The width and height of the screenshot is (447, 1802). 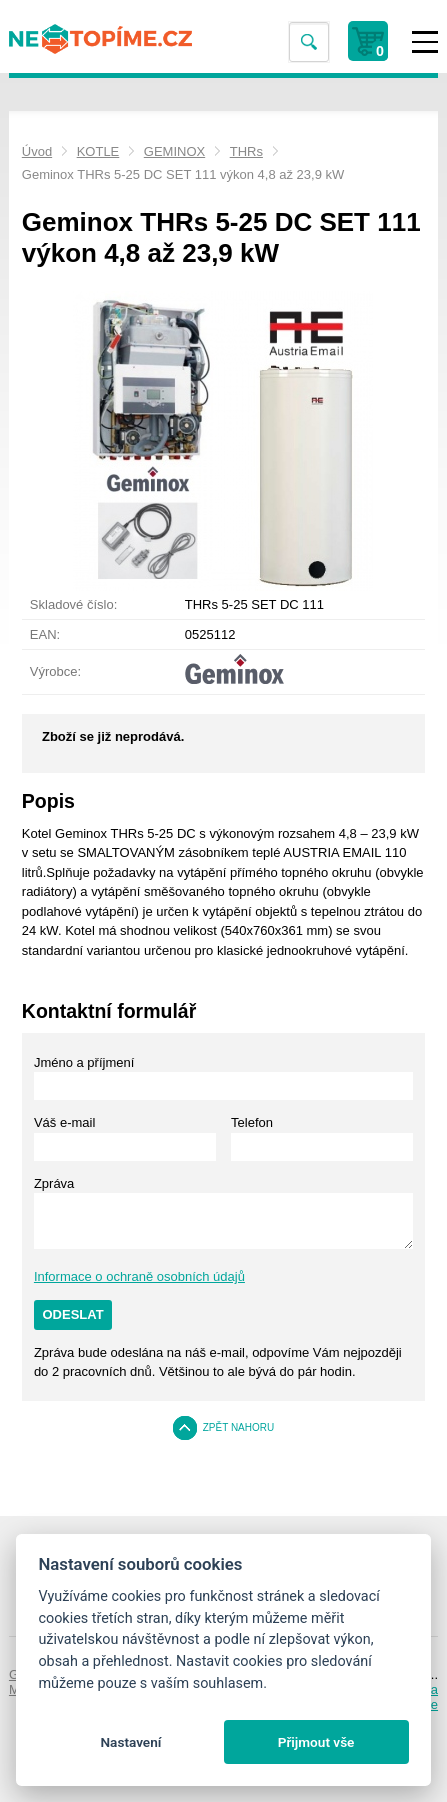 What do you see at coordinates (316, 1742) in the screenshot?
I see `Přijmout vše` at bounding box center [316, 1742].